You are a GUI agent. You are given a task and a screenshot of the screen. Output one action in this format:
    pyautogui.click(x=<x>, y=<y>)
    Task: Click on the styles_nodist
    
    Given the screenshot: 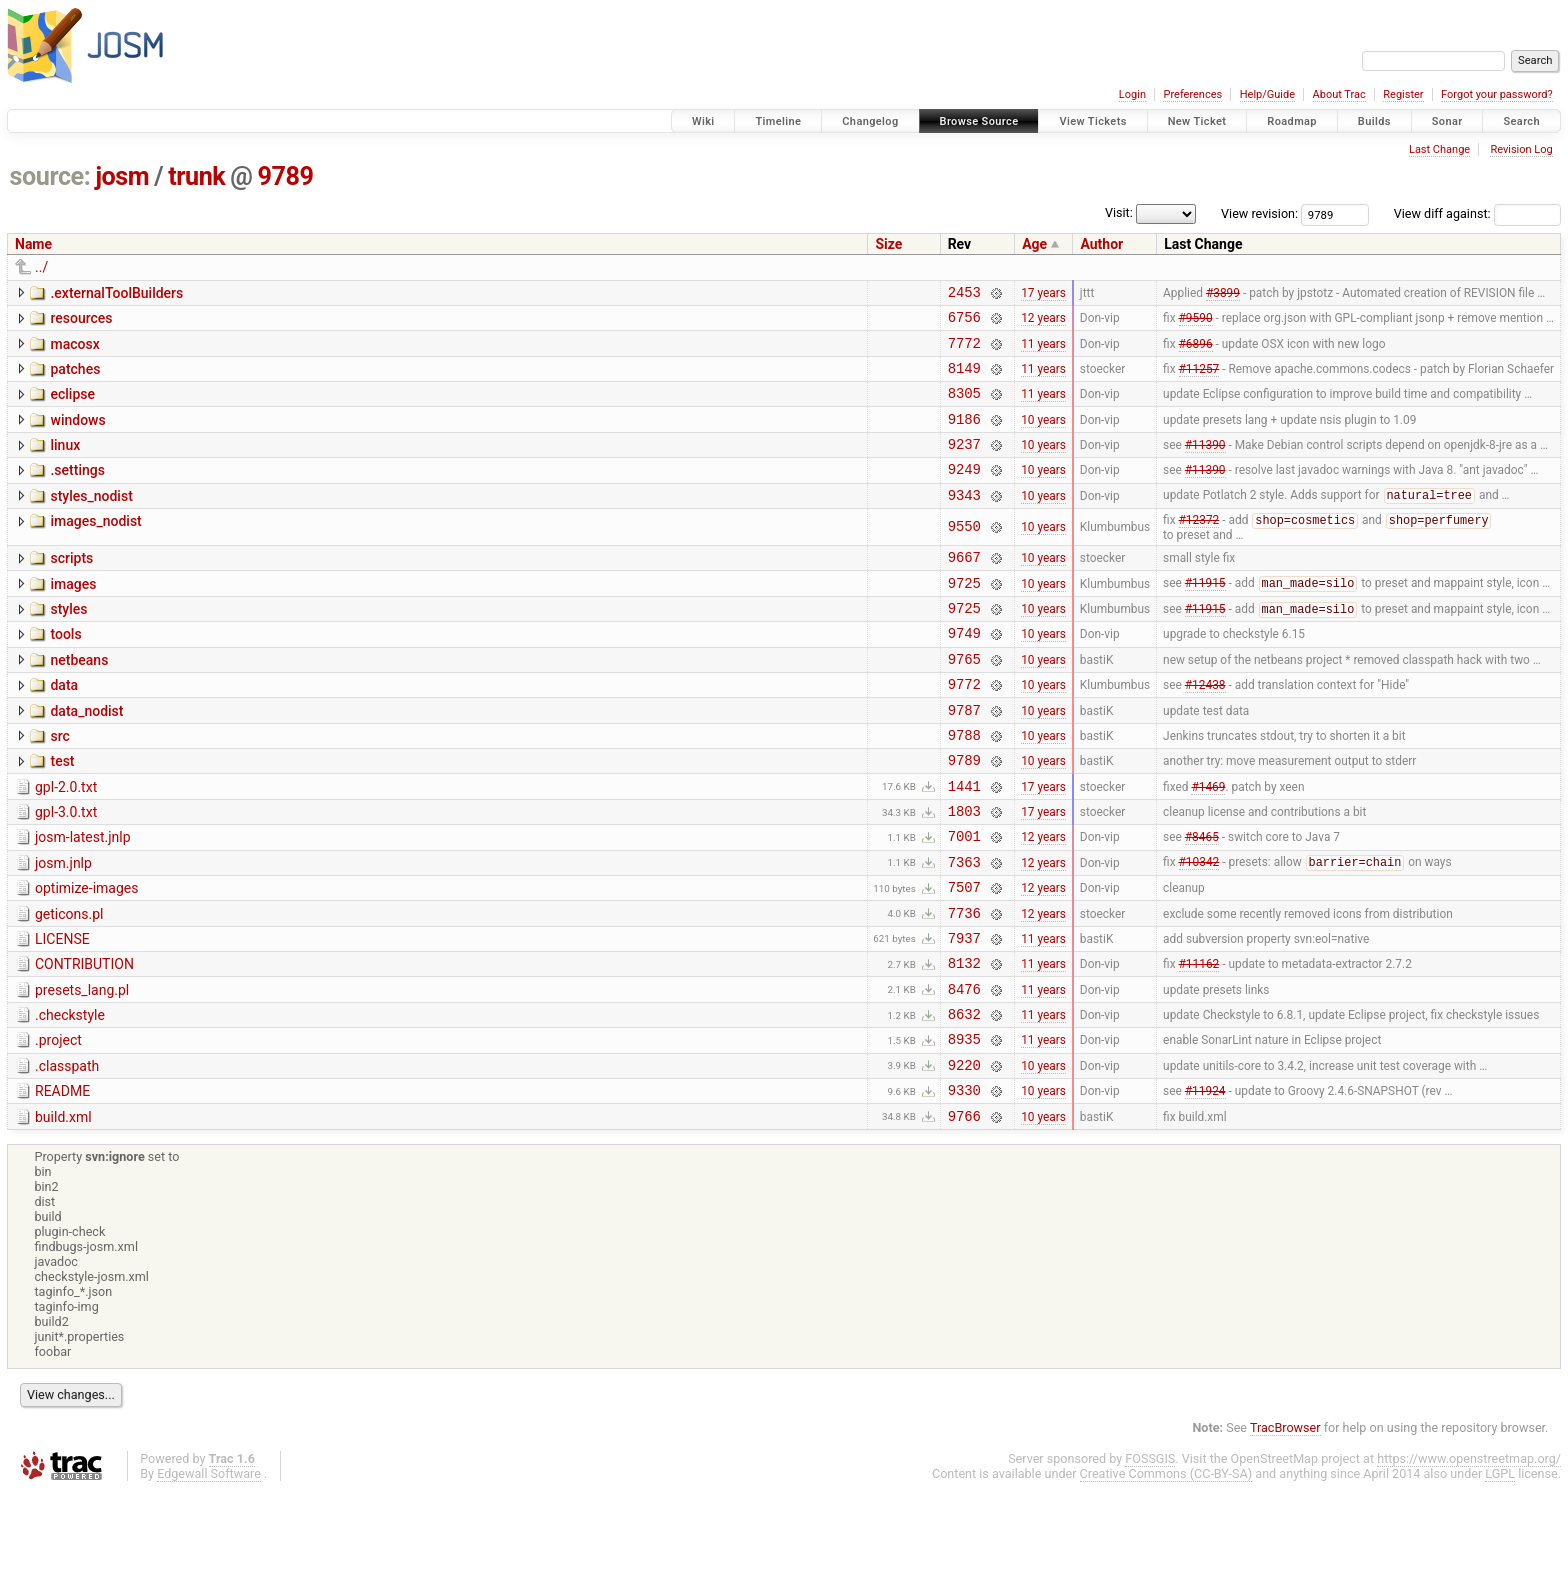 What is the action you would take?
    pyautogui.click(x=91, y=520)
    